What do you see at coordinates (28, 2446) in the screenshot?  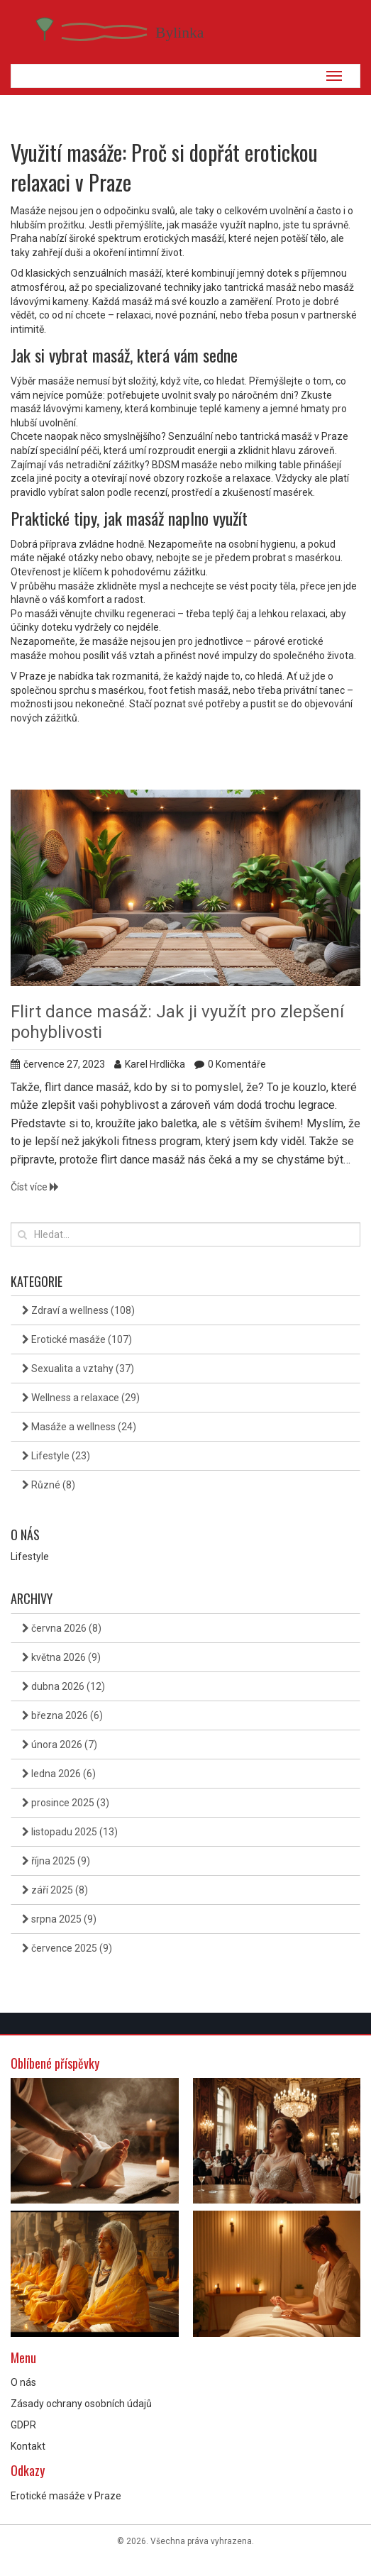 I see `Kontakt` at bounding box center [28, 2446].